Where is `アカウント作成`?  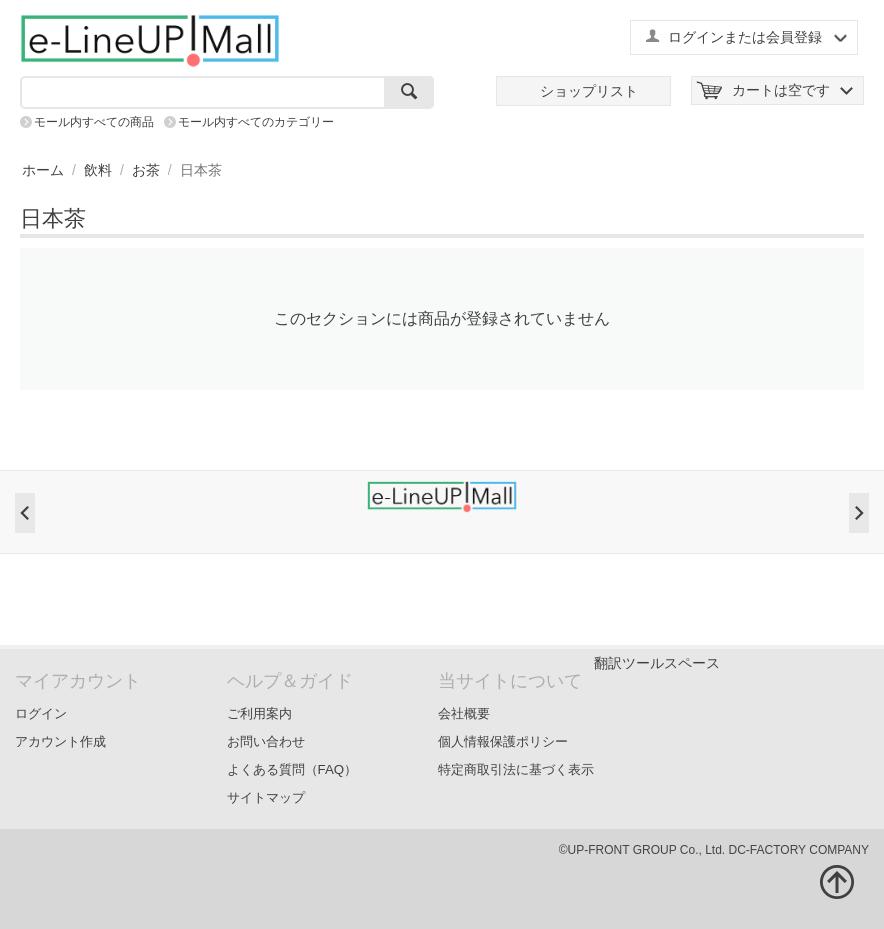 アカウント作成 is located at coordinates (60, 741).